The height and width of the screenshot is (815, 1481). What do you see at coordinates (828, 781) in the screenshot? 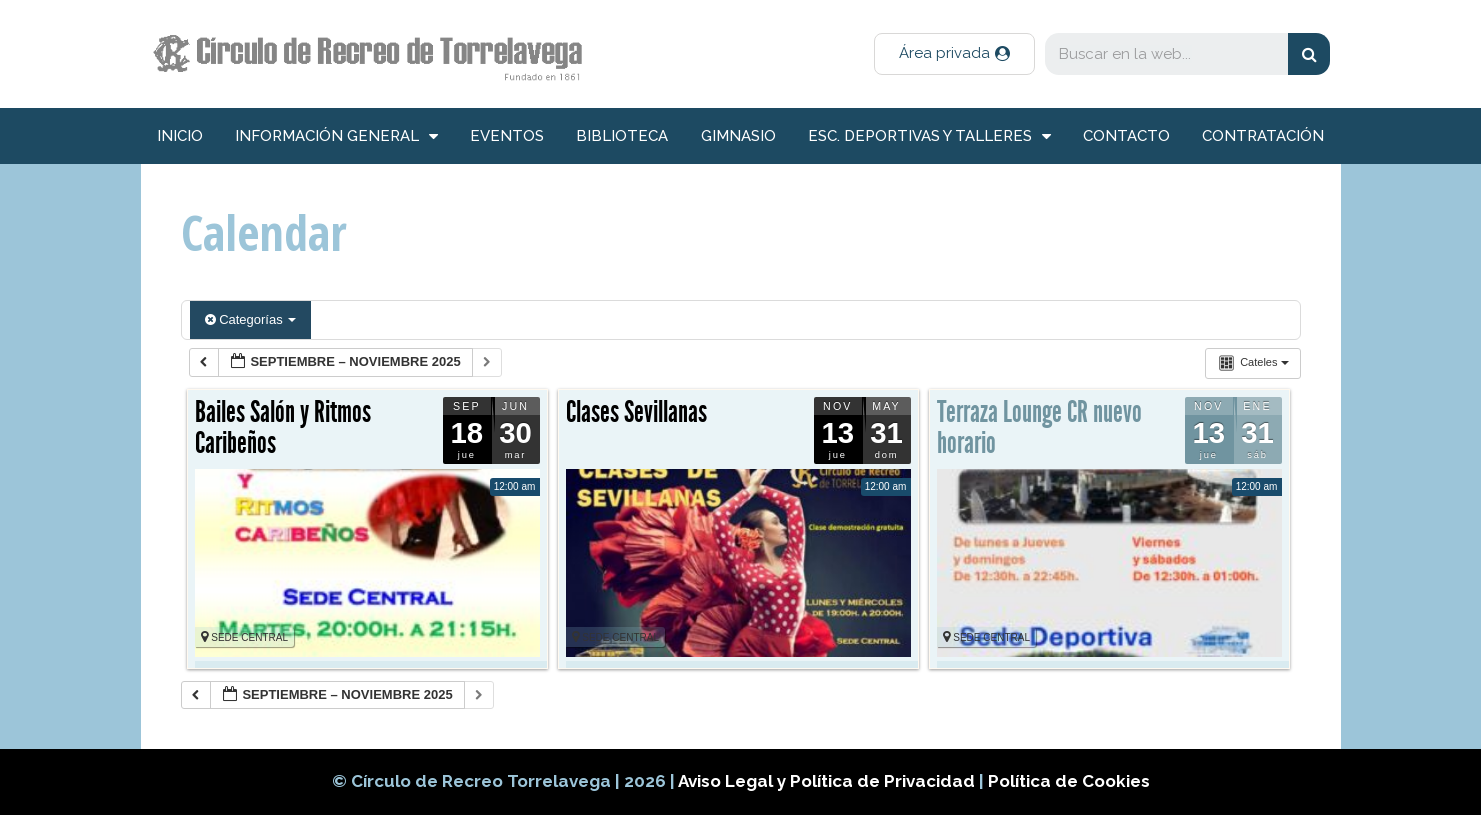
I see `Aviso Legal y Política de Privacidad` at bounding box center [828, 781].